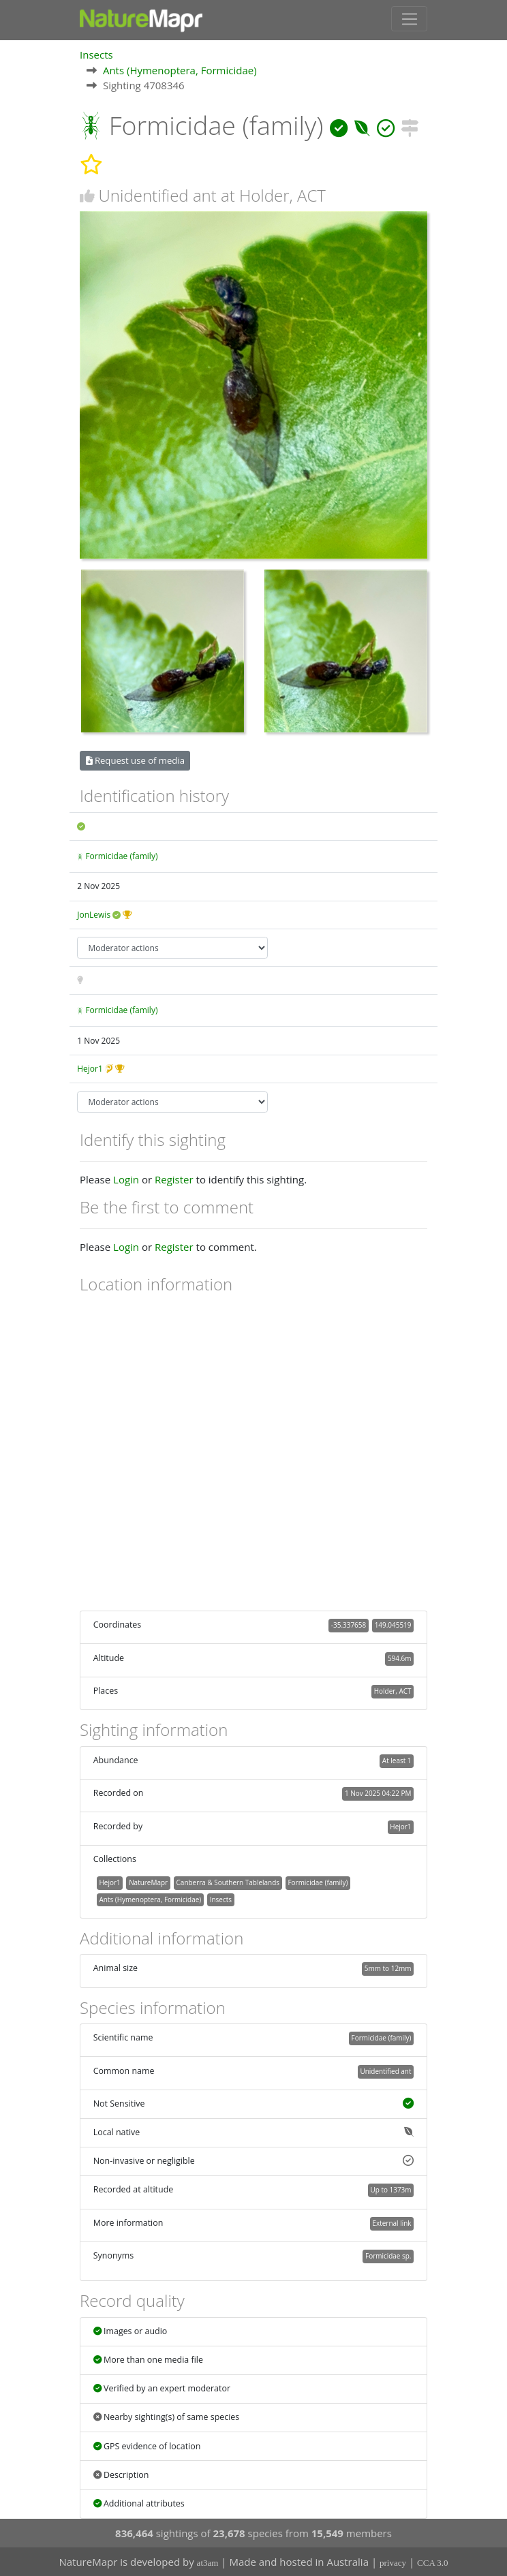 The height and width of the screenshot is (2576, 507). I want to click on Canberra & Southern Tablelands, so click(227, 1882).